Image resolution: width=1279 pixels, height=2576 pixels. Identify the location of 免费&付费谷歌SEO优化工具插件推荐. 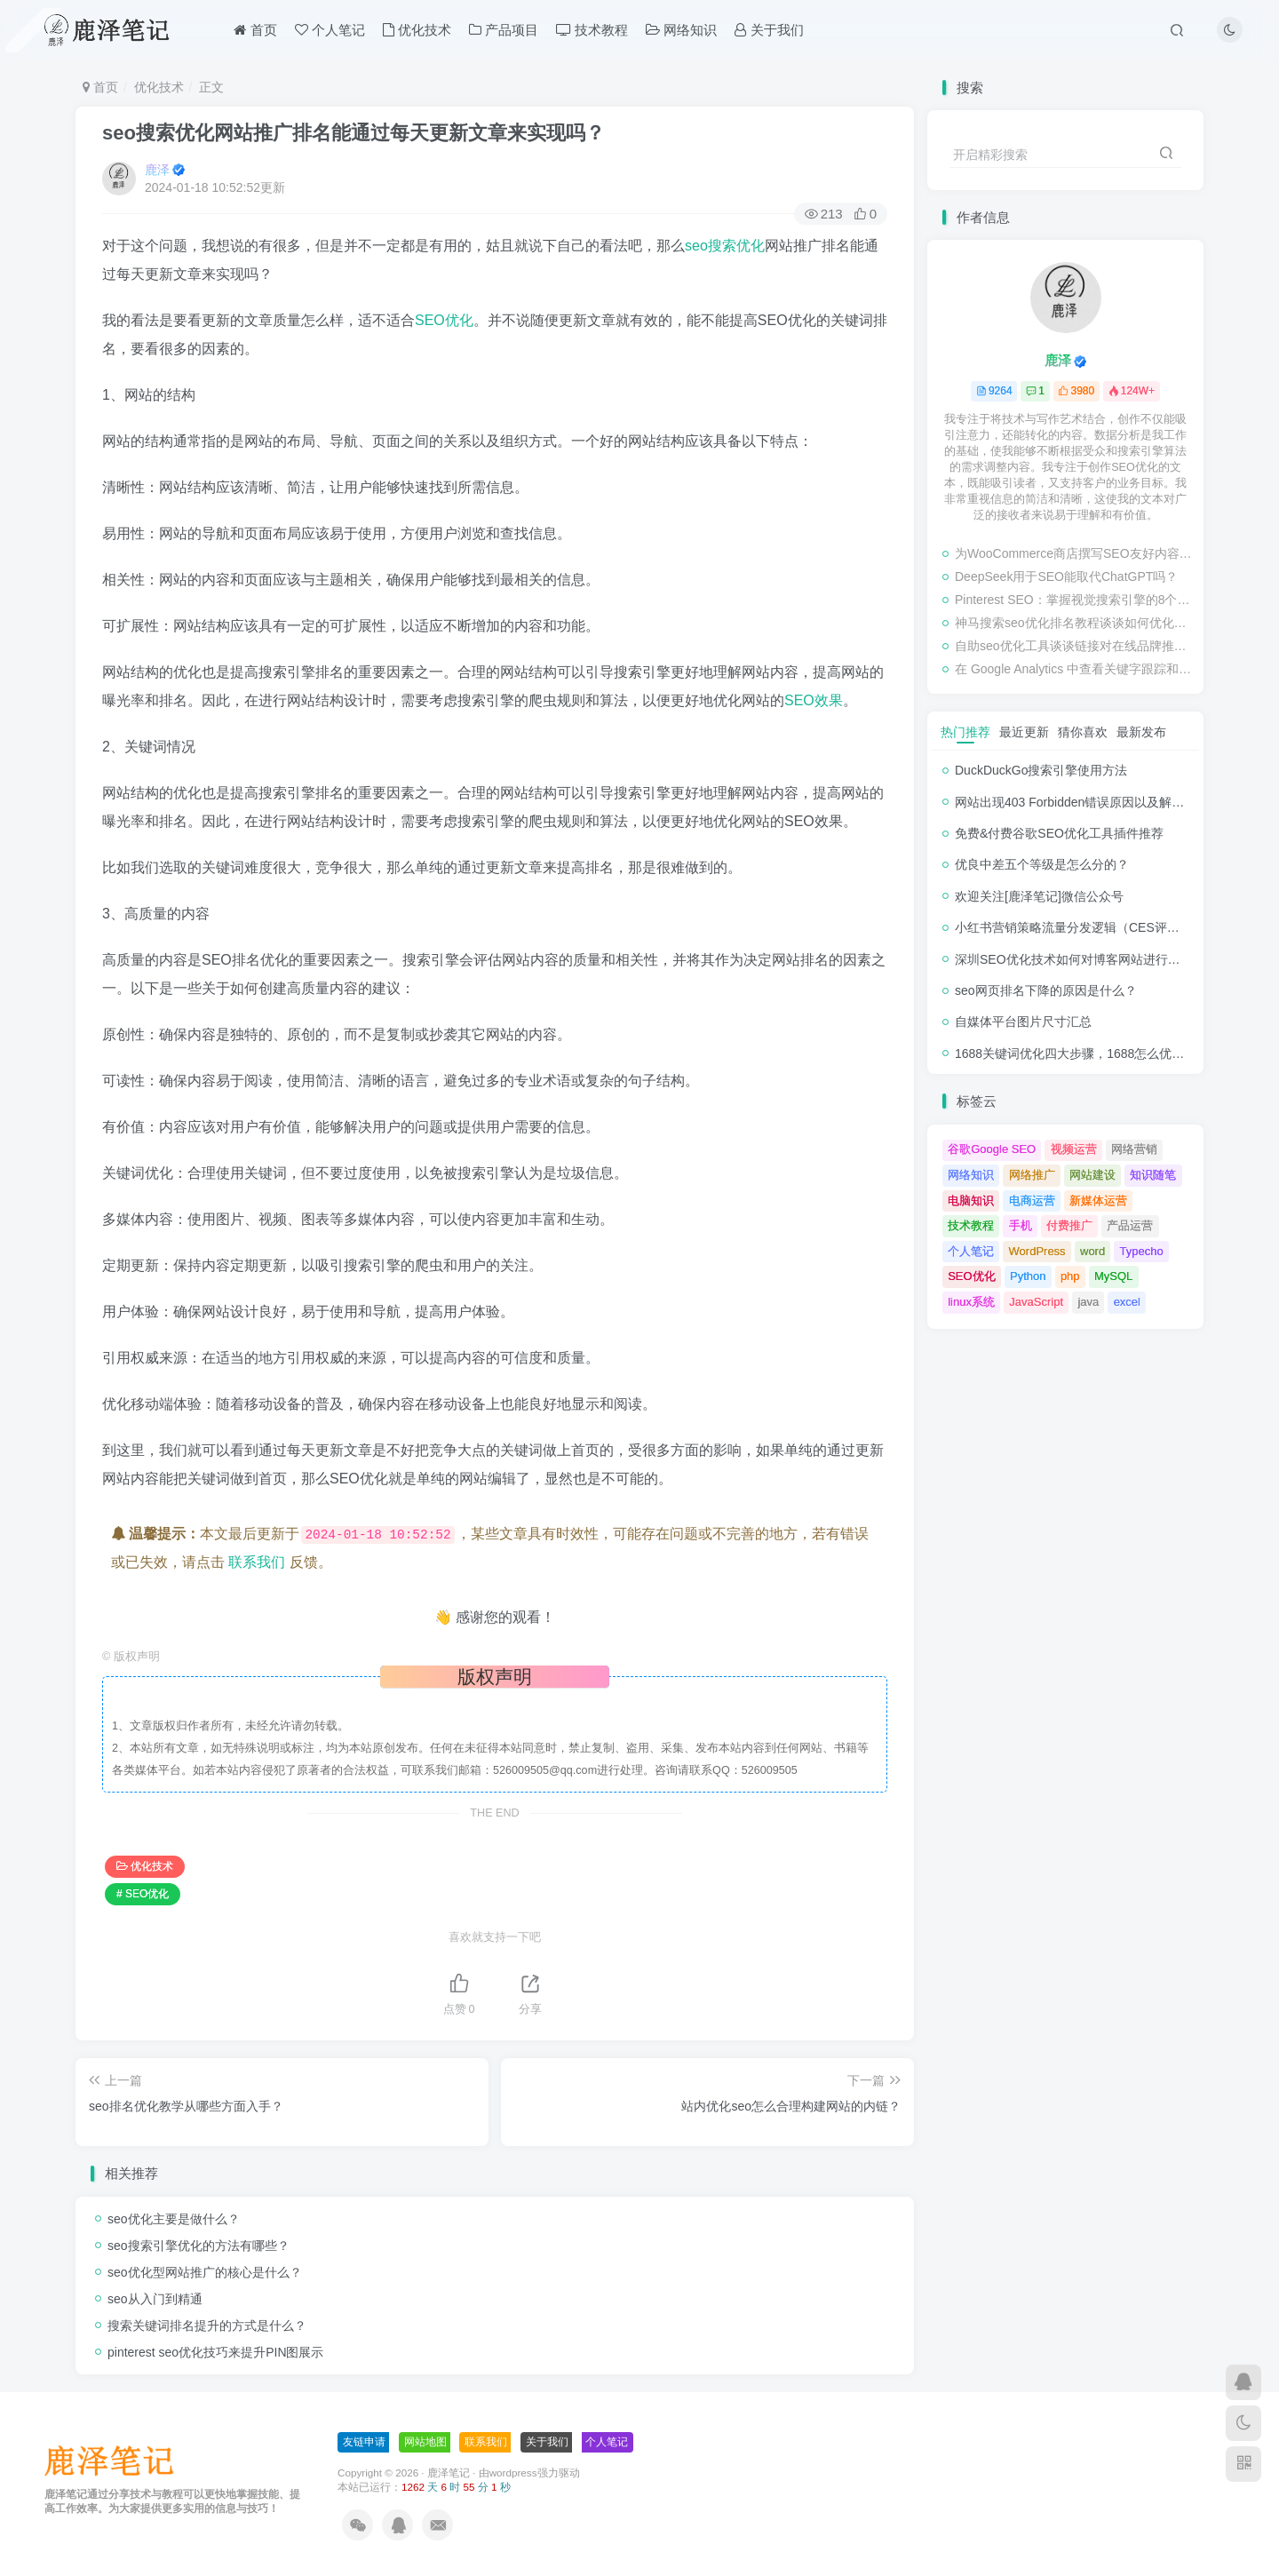
(1059, 833).